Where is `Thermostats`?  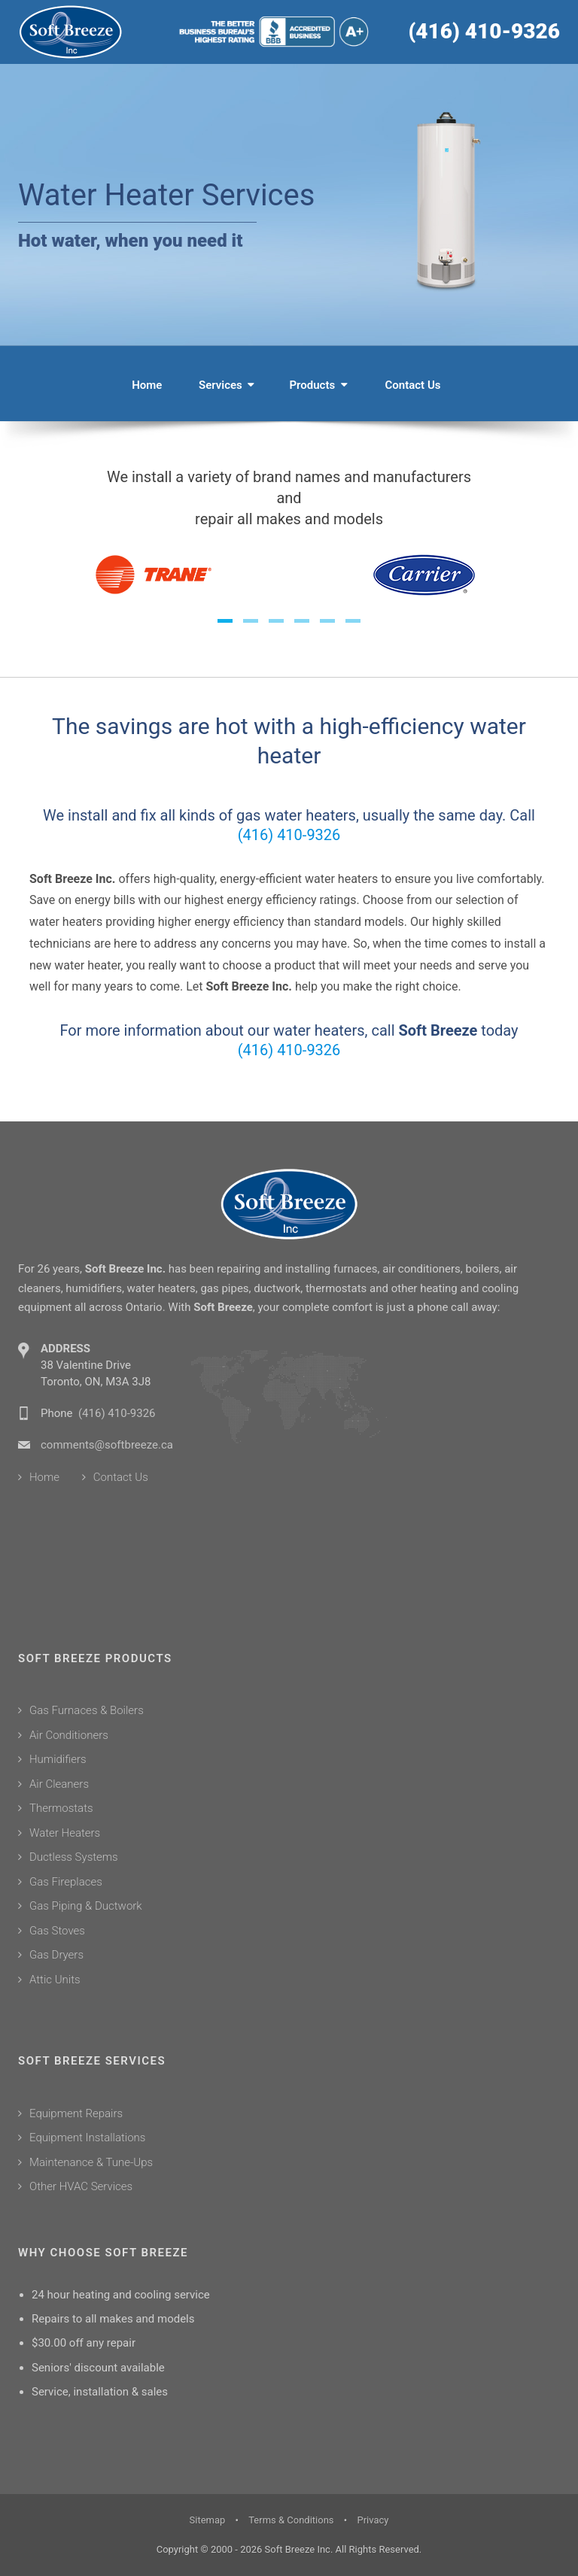 Thermostats is located at coordinates (61, 1808).